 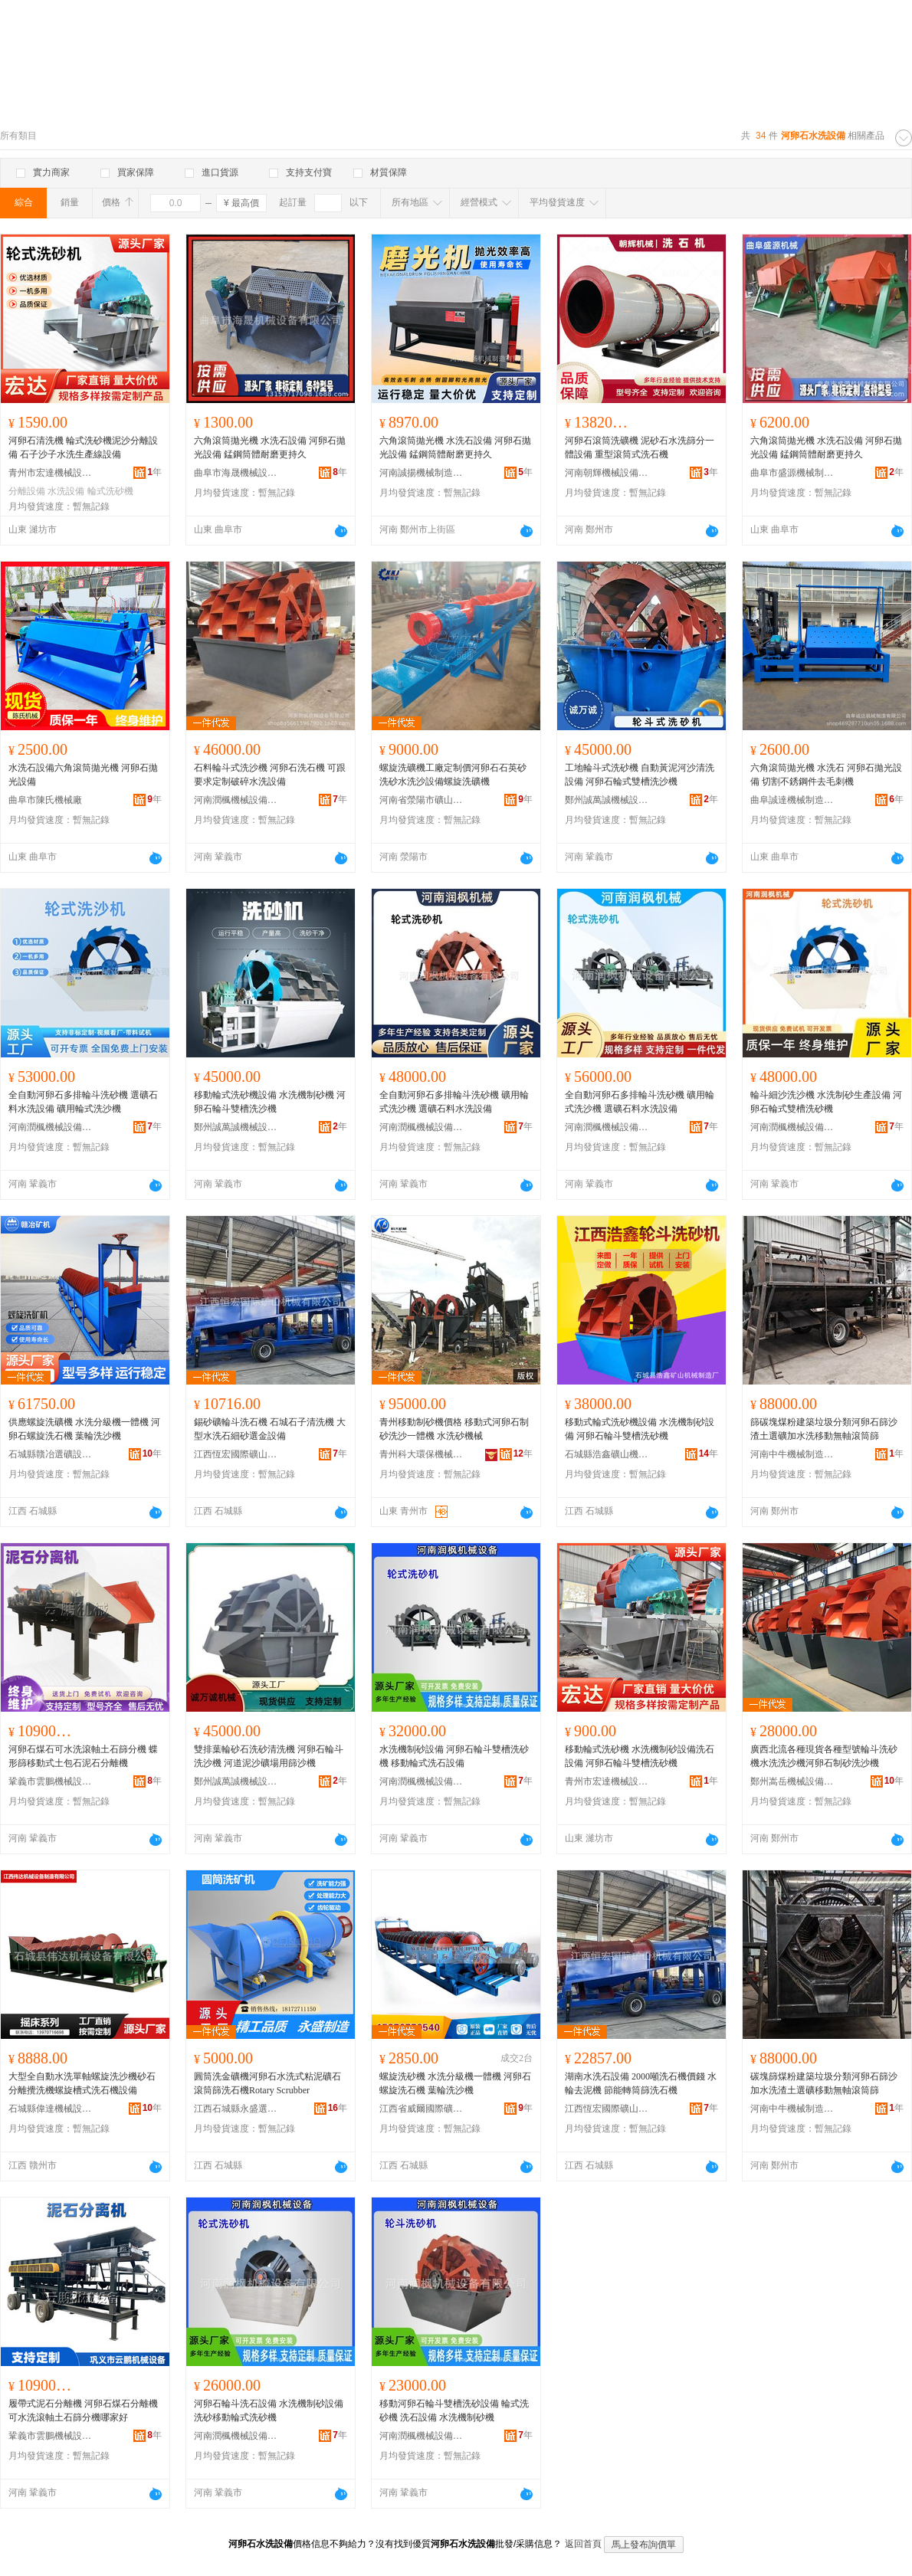 What do you see at coordinates (50, 472) in the screenshot?
I see `青州市宏達機械設備制造廠` at bounding box center [50, 472].